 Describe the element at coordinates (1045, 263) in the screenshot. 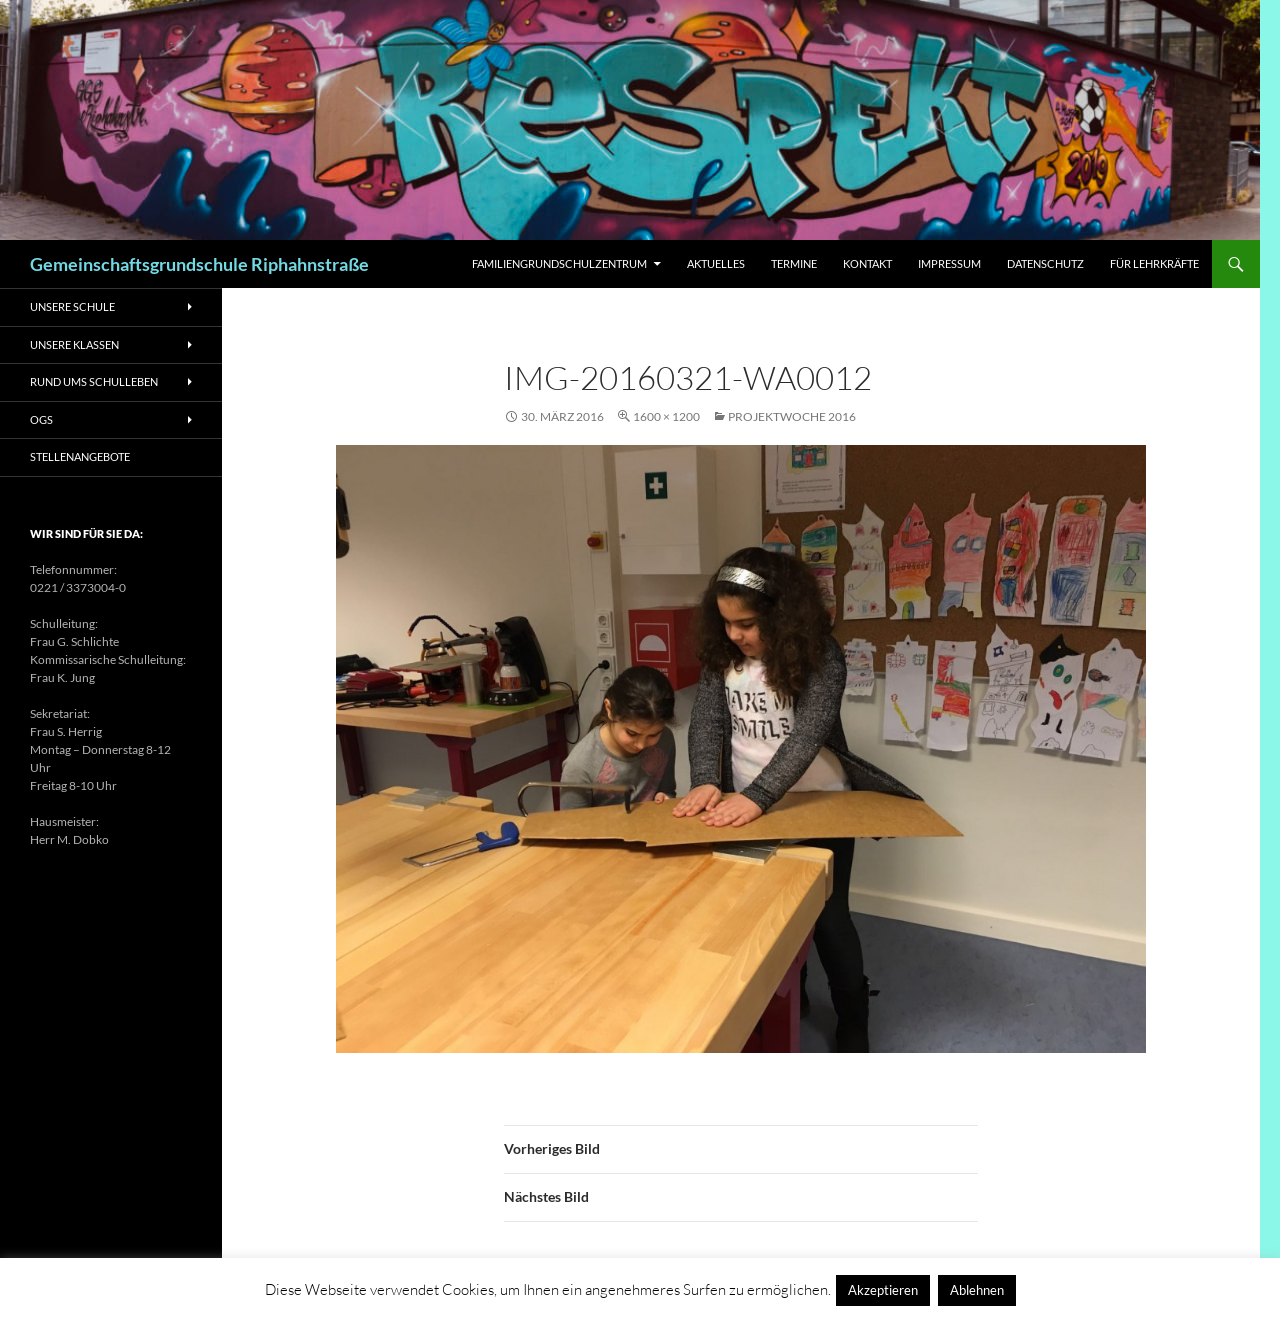

I see `Datenschutz` at that location.